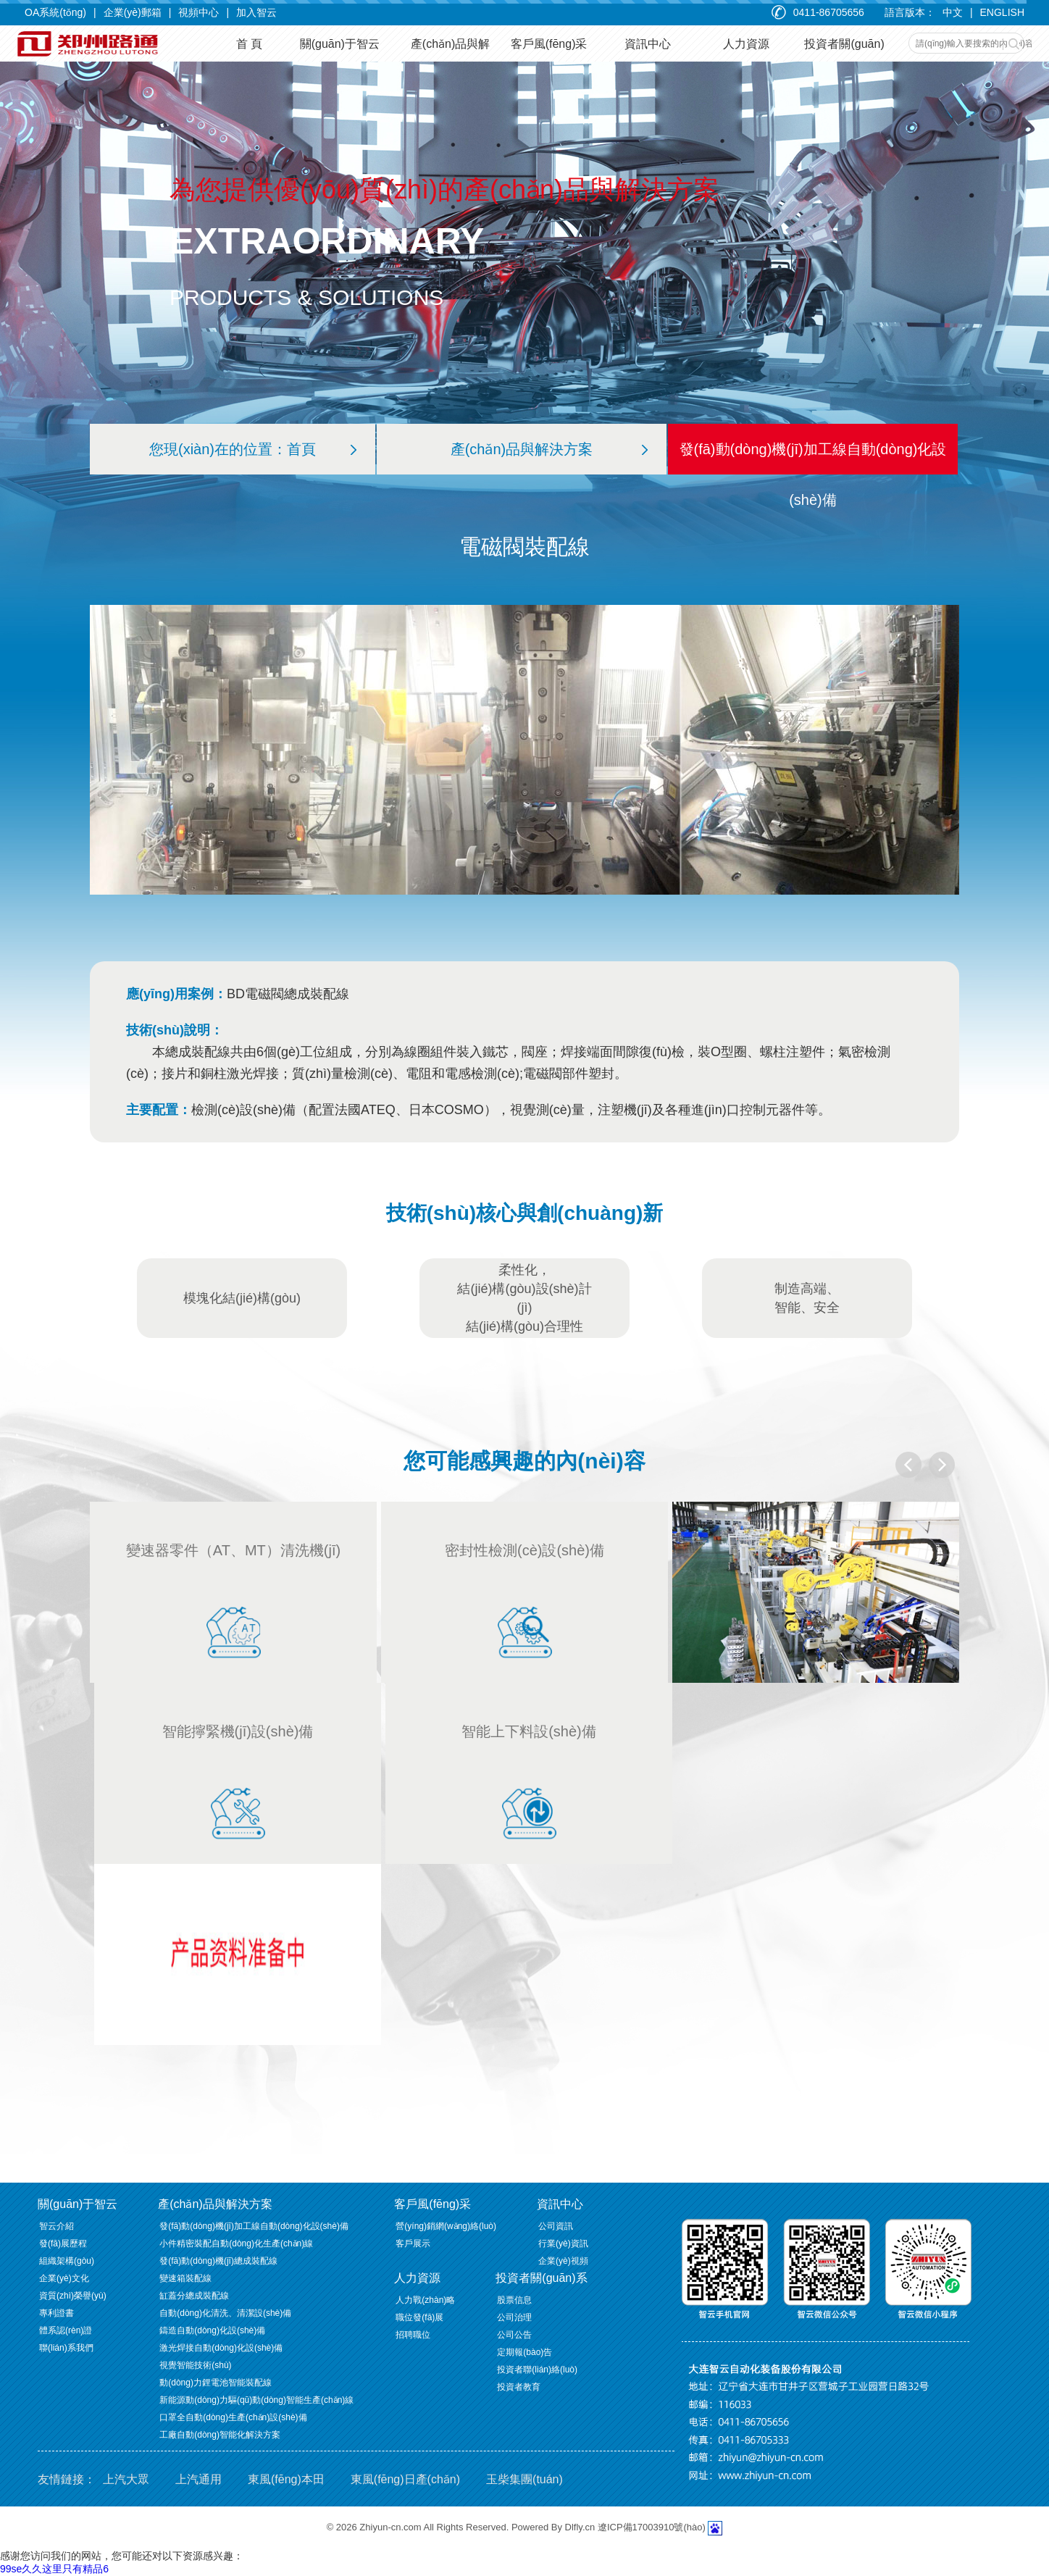 This screenshot has height=2576, width=1049. Describe the element at coordinates (405, 2479) in the screenshot. I see `東風(fēng)日產(chǎn)` at that location.